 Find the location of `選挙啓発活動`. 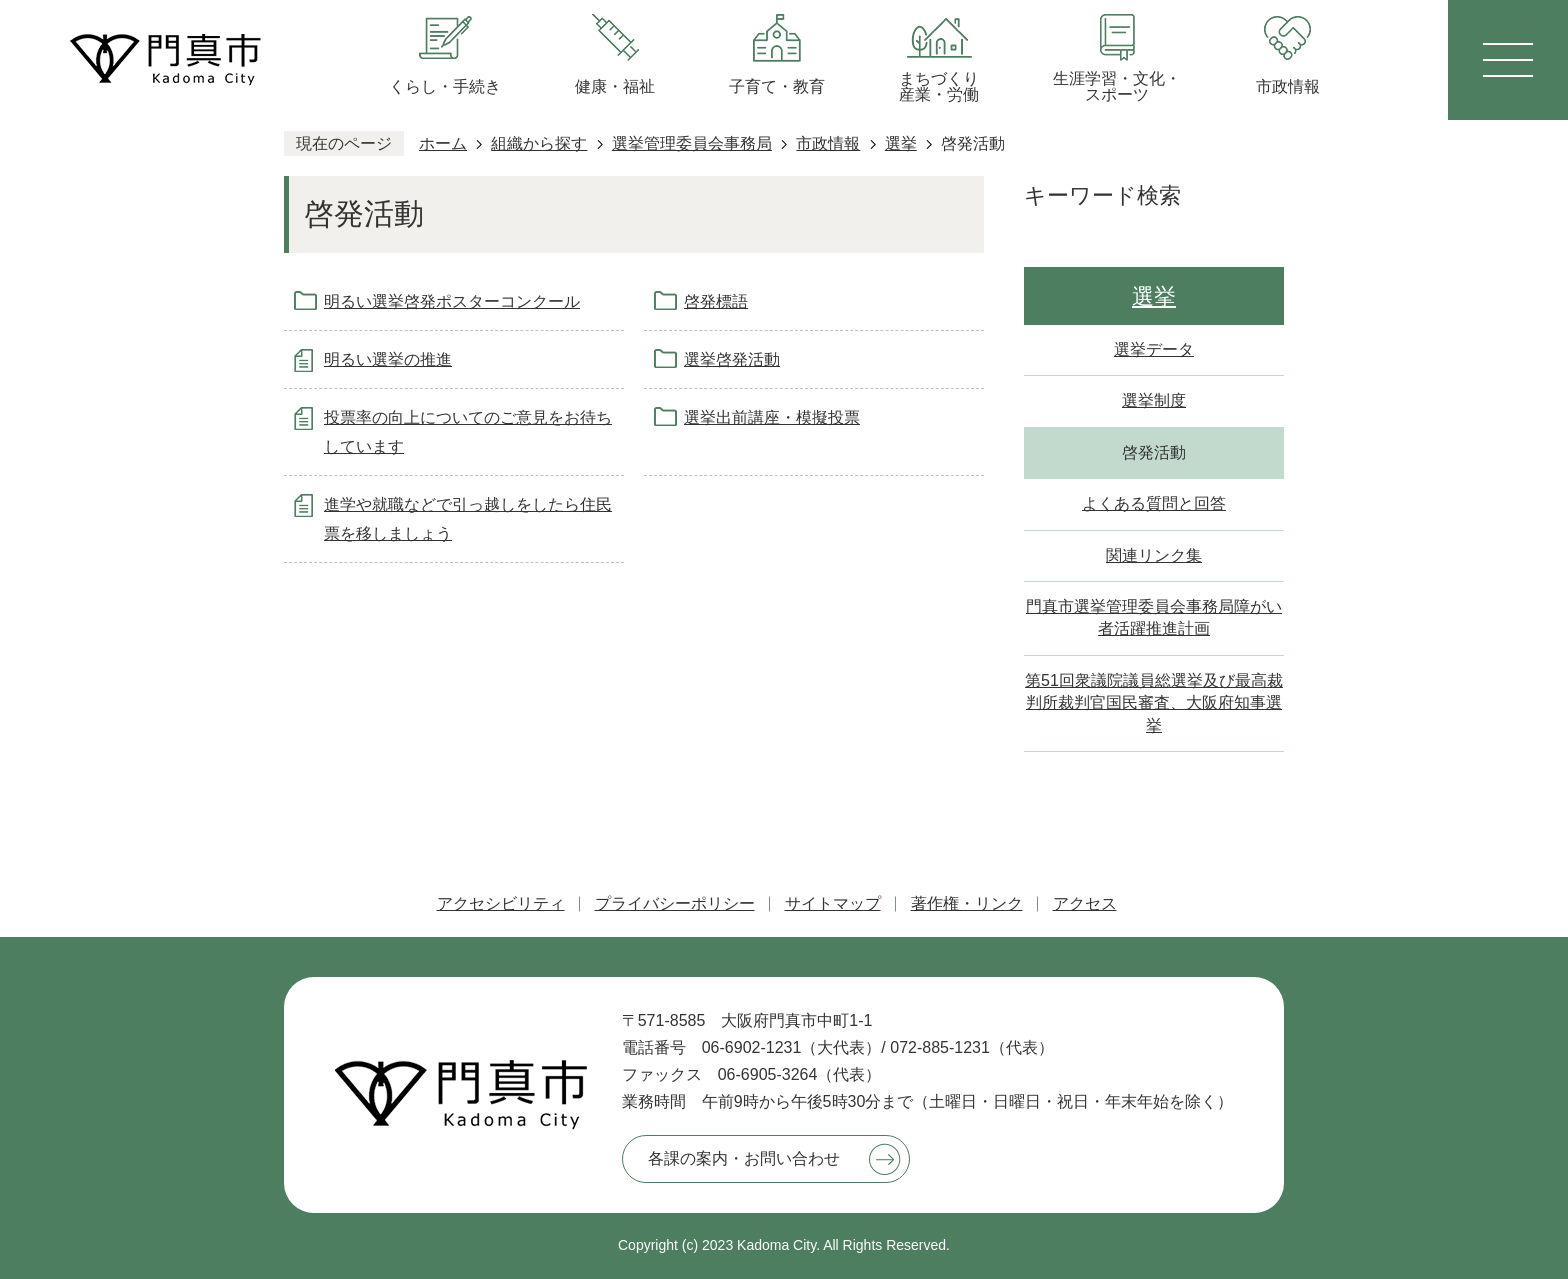

選挙啓発活動 is located at coordinates (732, 359).